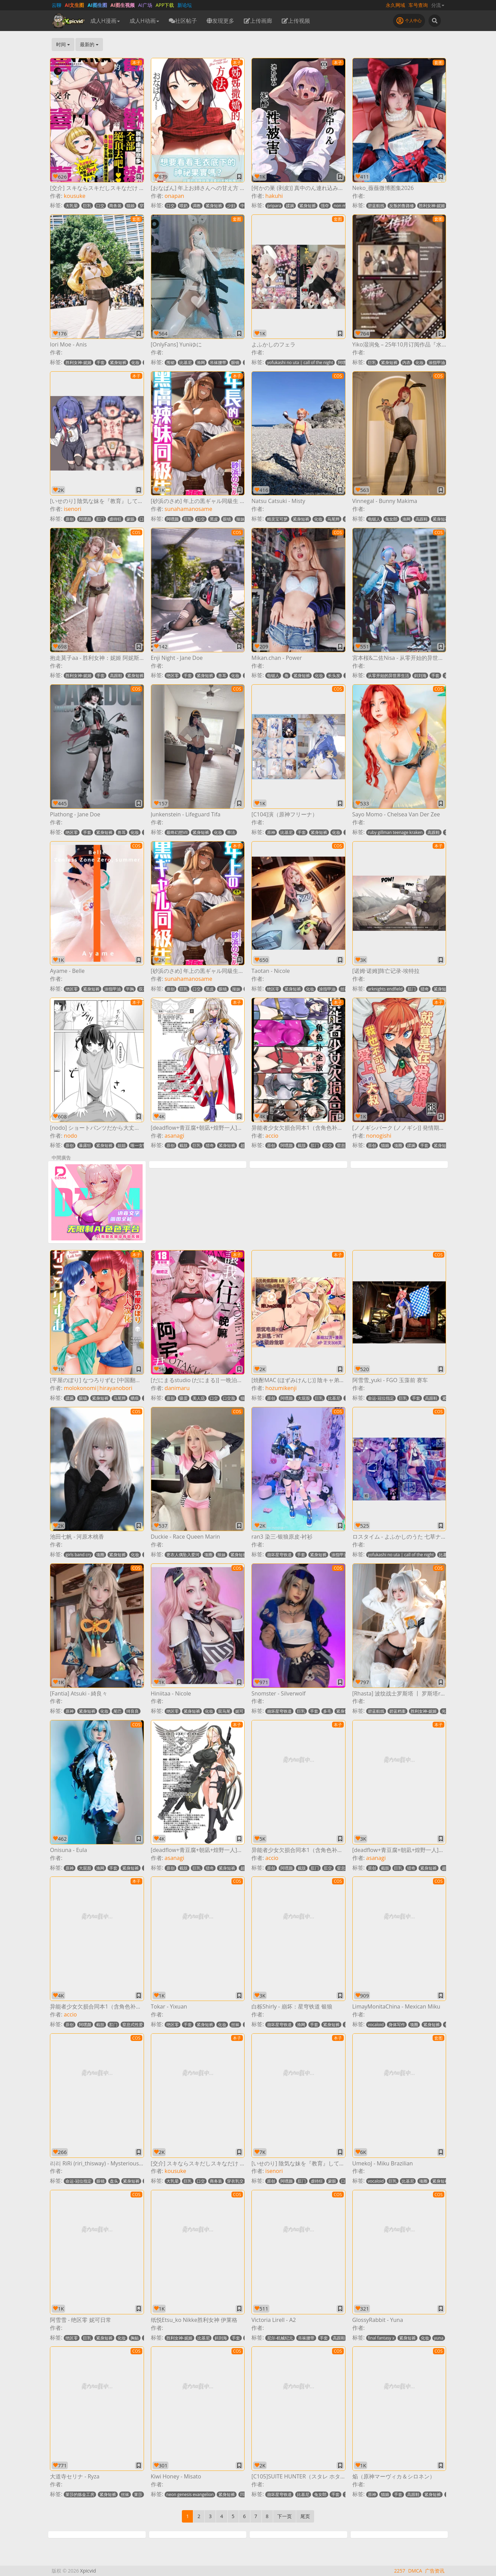  Describe the element at coordinates (188, 509) in the screenshot. I see `sunahamanosame` at that location.